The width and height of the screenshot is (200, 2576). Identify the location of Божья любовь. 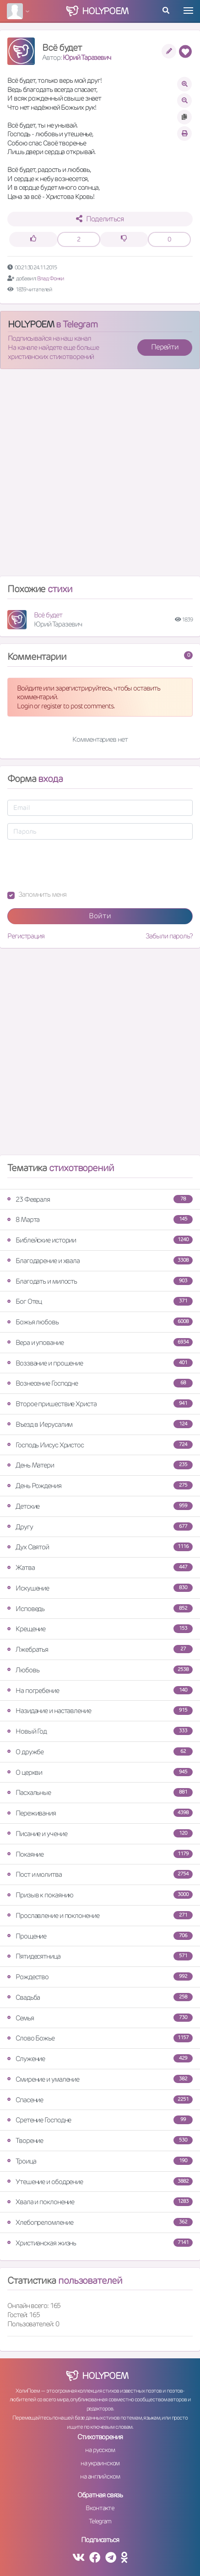
(100, 1321).